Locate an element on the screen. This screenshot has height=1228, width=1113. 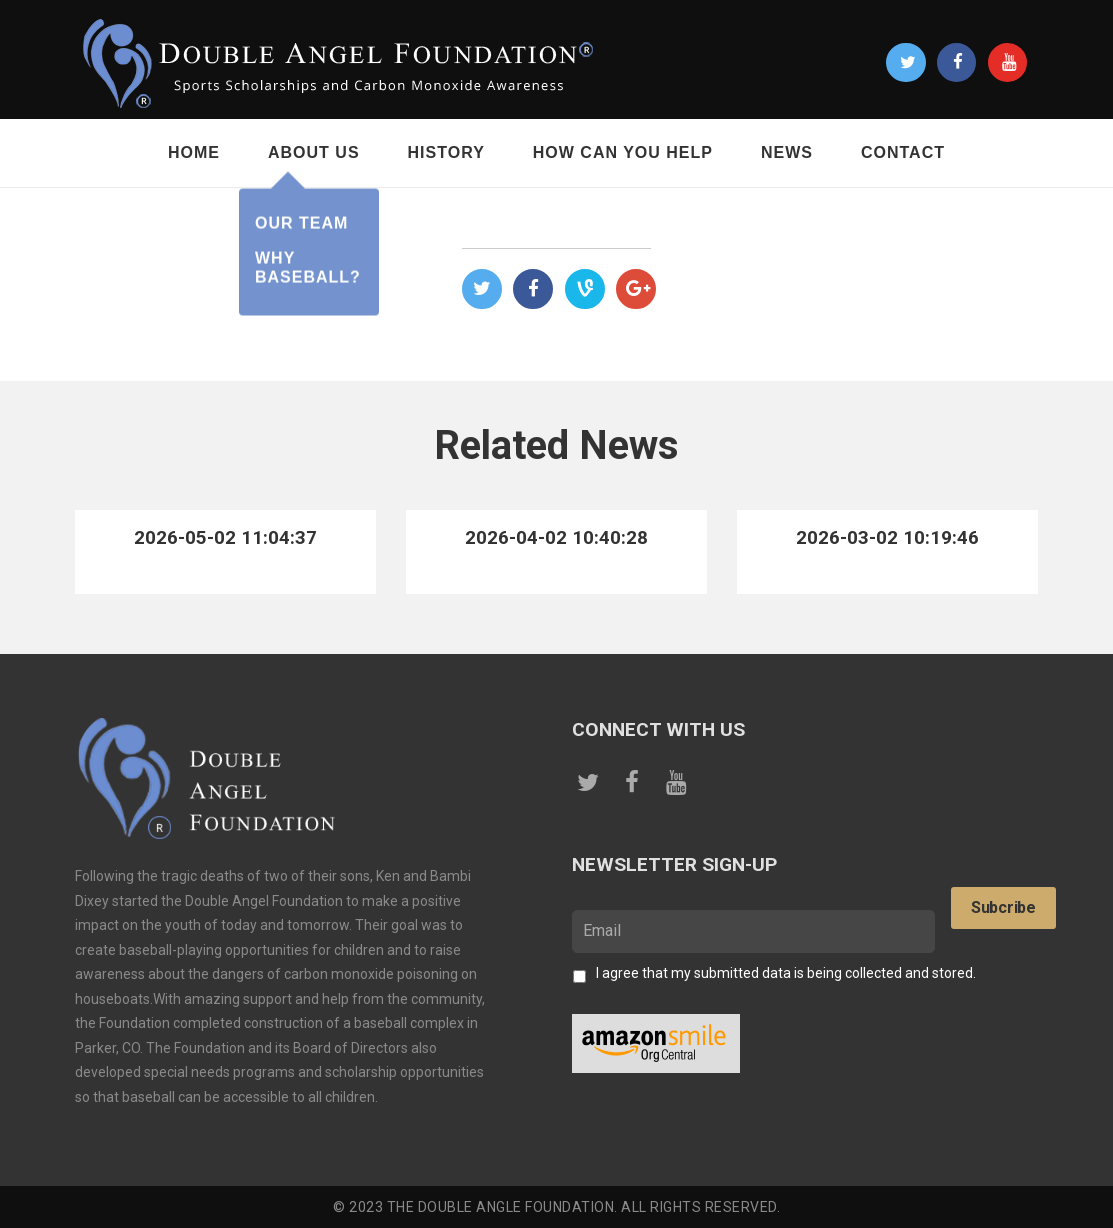
2026-04-02 10:40:28 is located at coordinates (556, 537).